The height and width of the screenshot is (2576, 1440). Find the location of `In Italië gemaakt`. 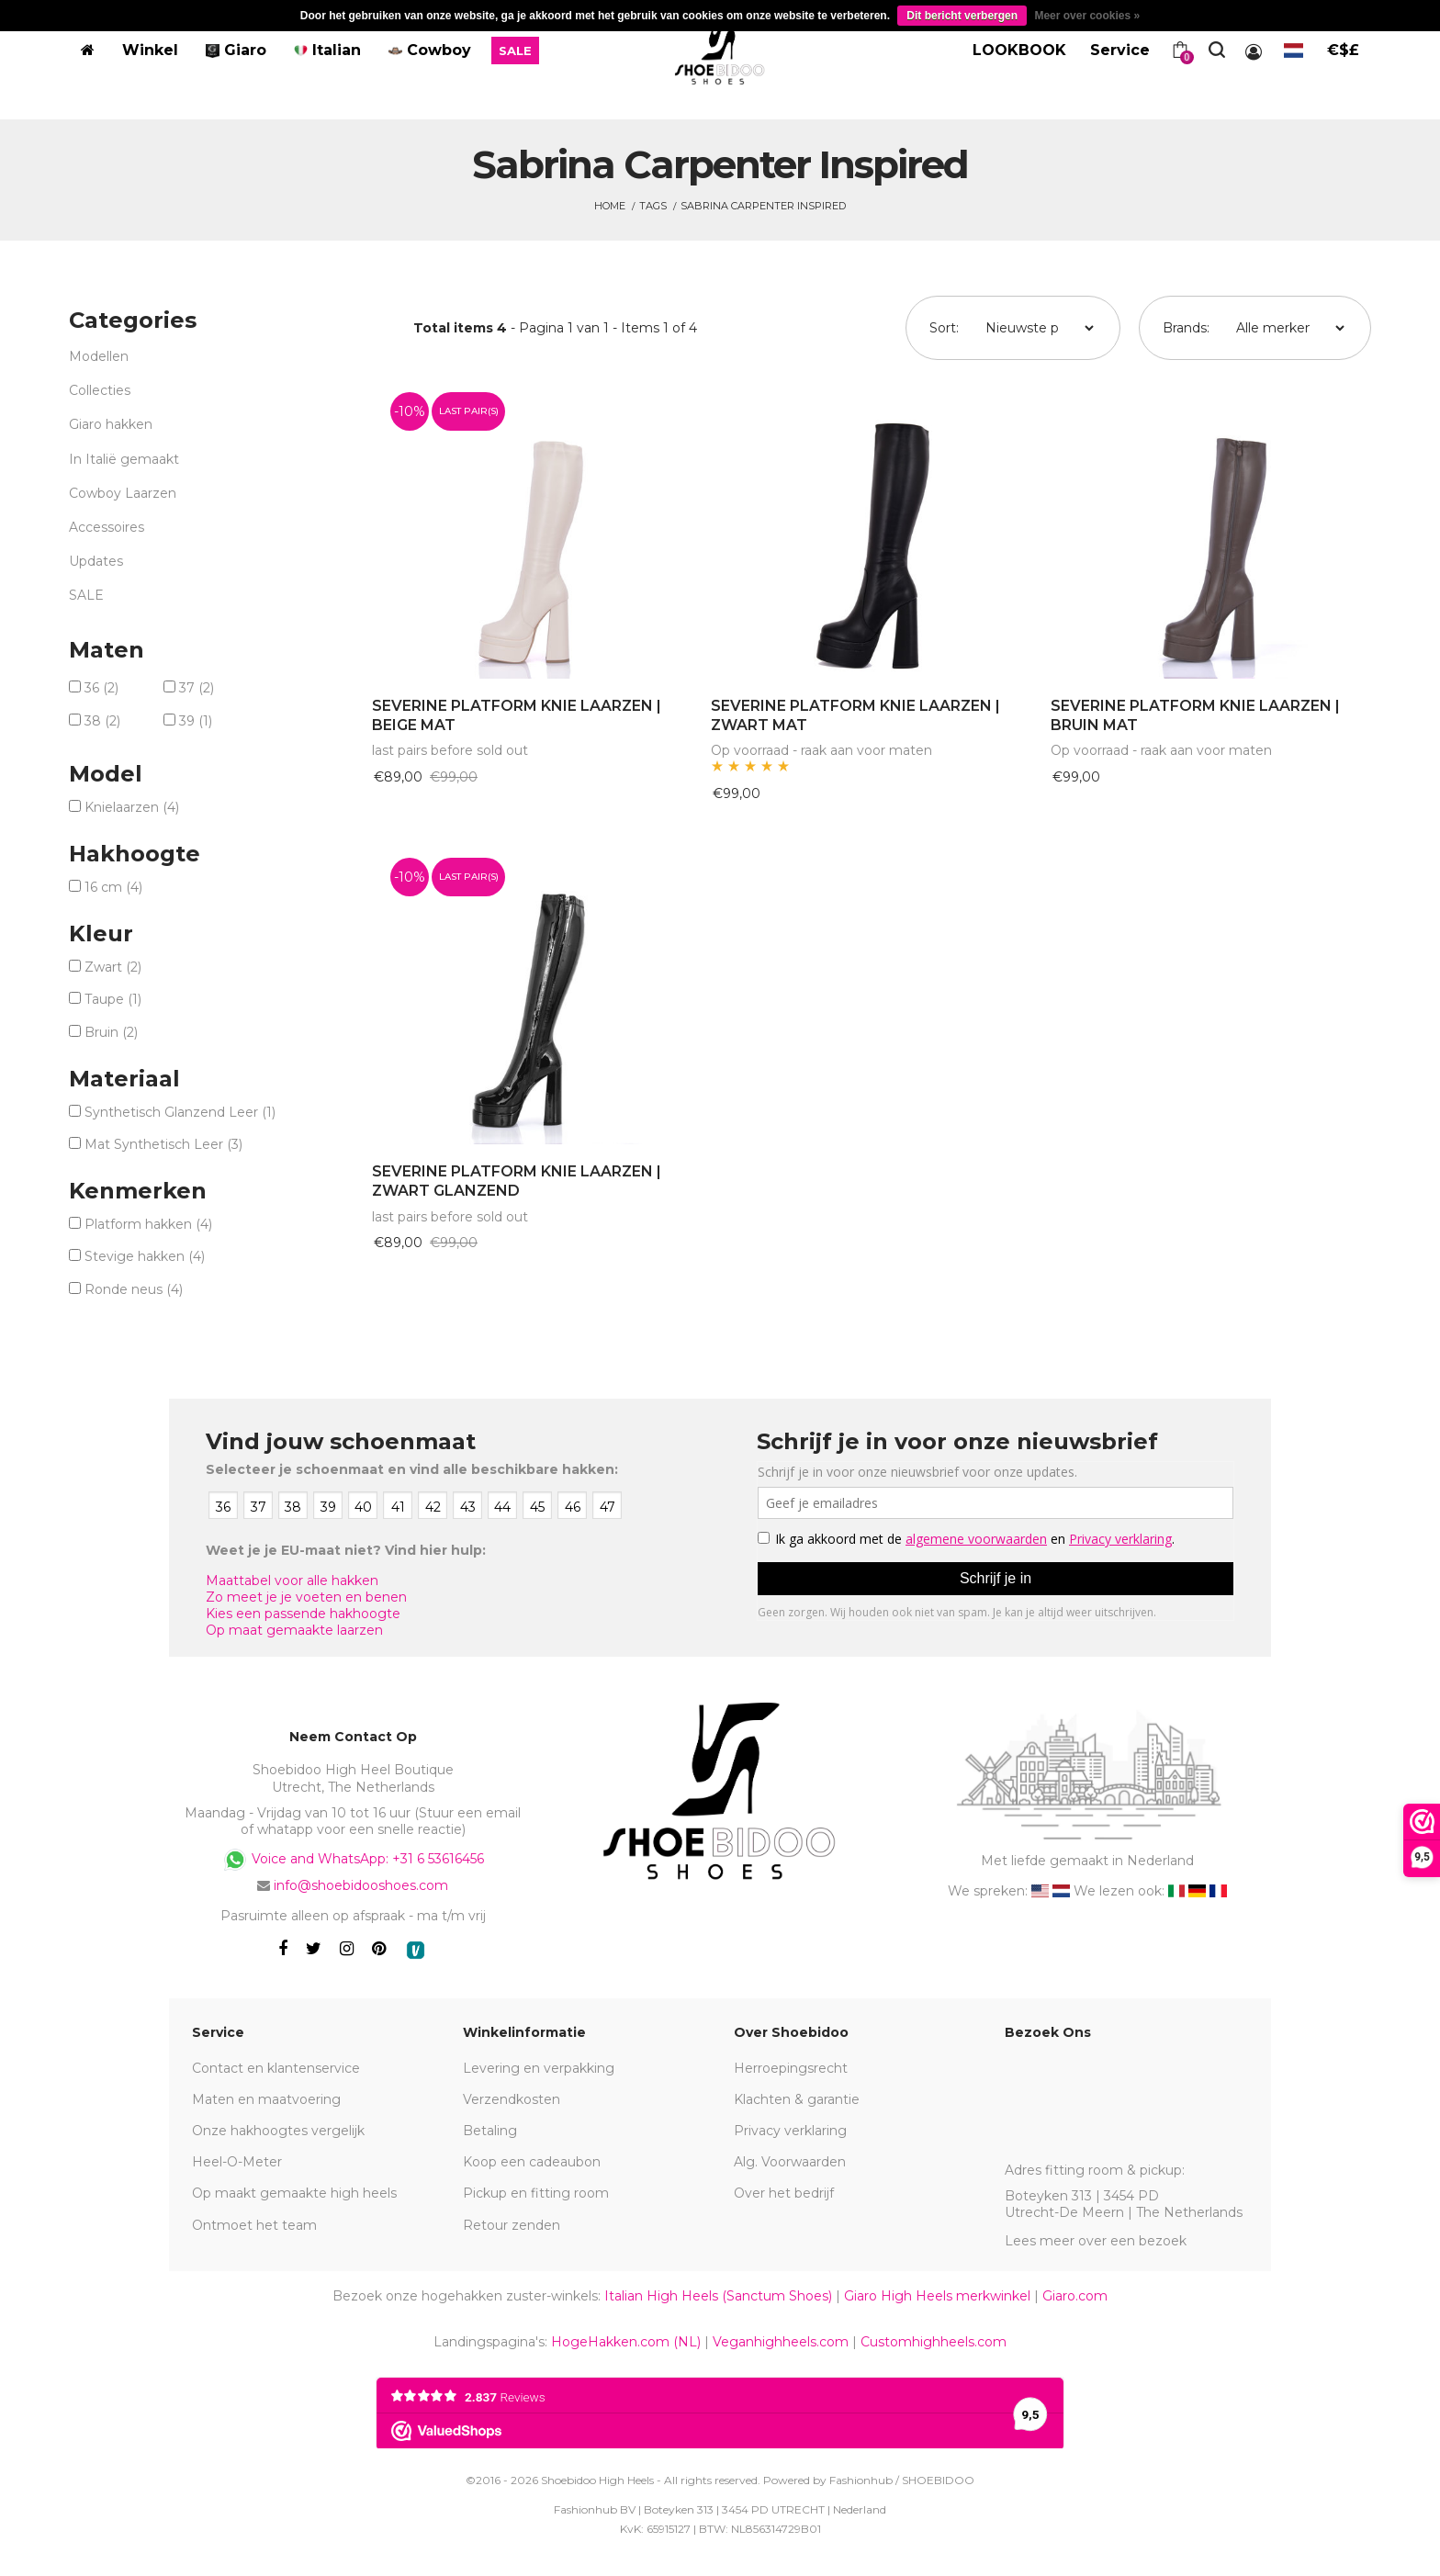

In Italië gemaakt is located at coordinates (124, 459).